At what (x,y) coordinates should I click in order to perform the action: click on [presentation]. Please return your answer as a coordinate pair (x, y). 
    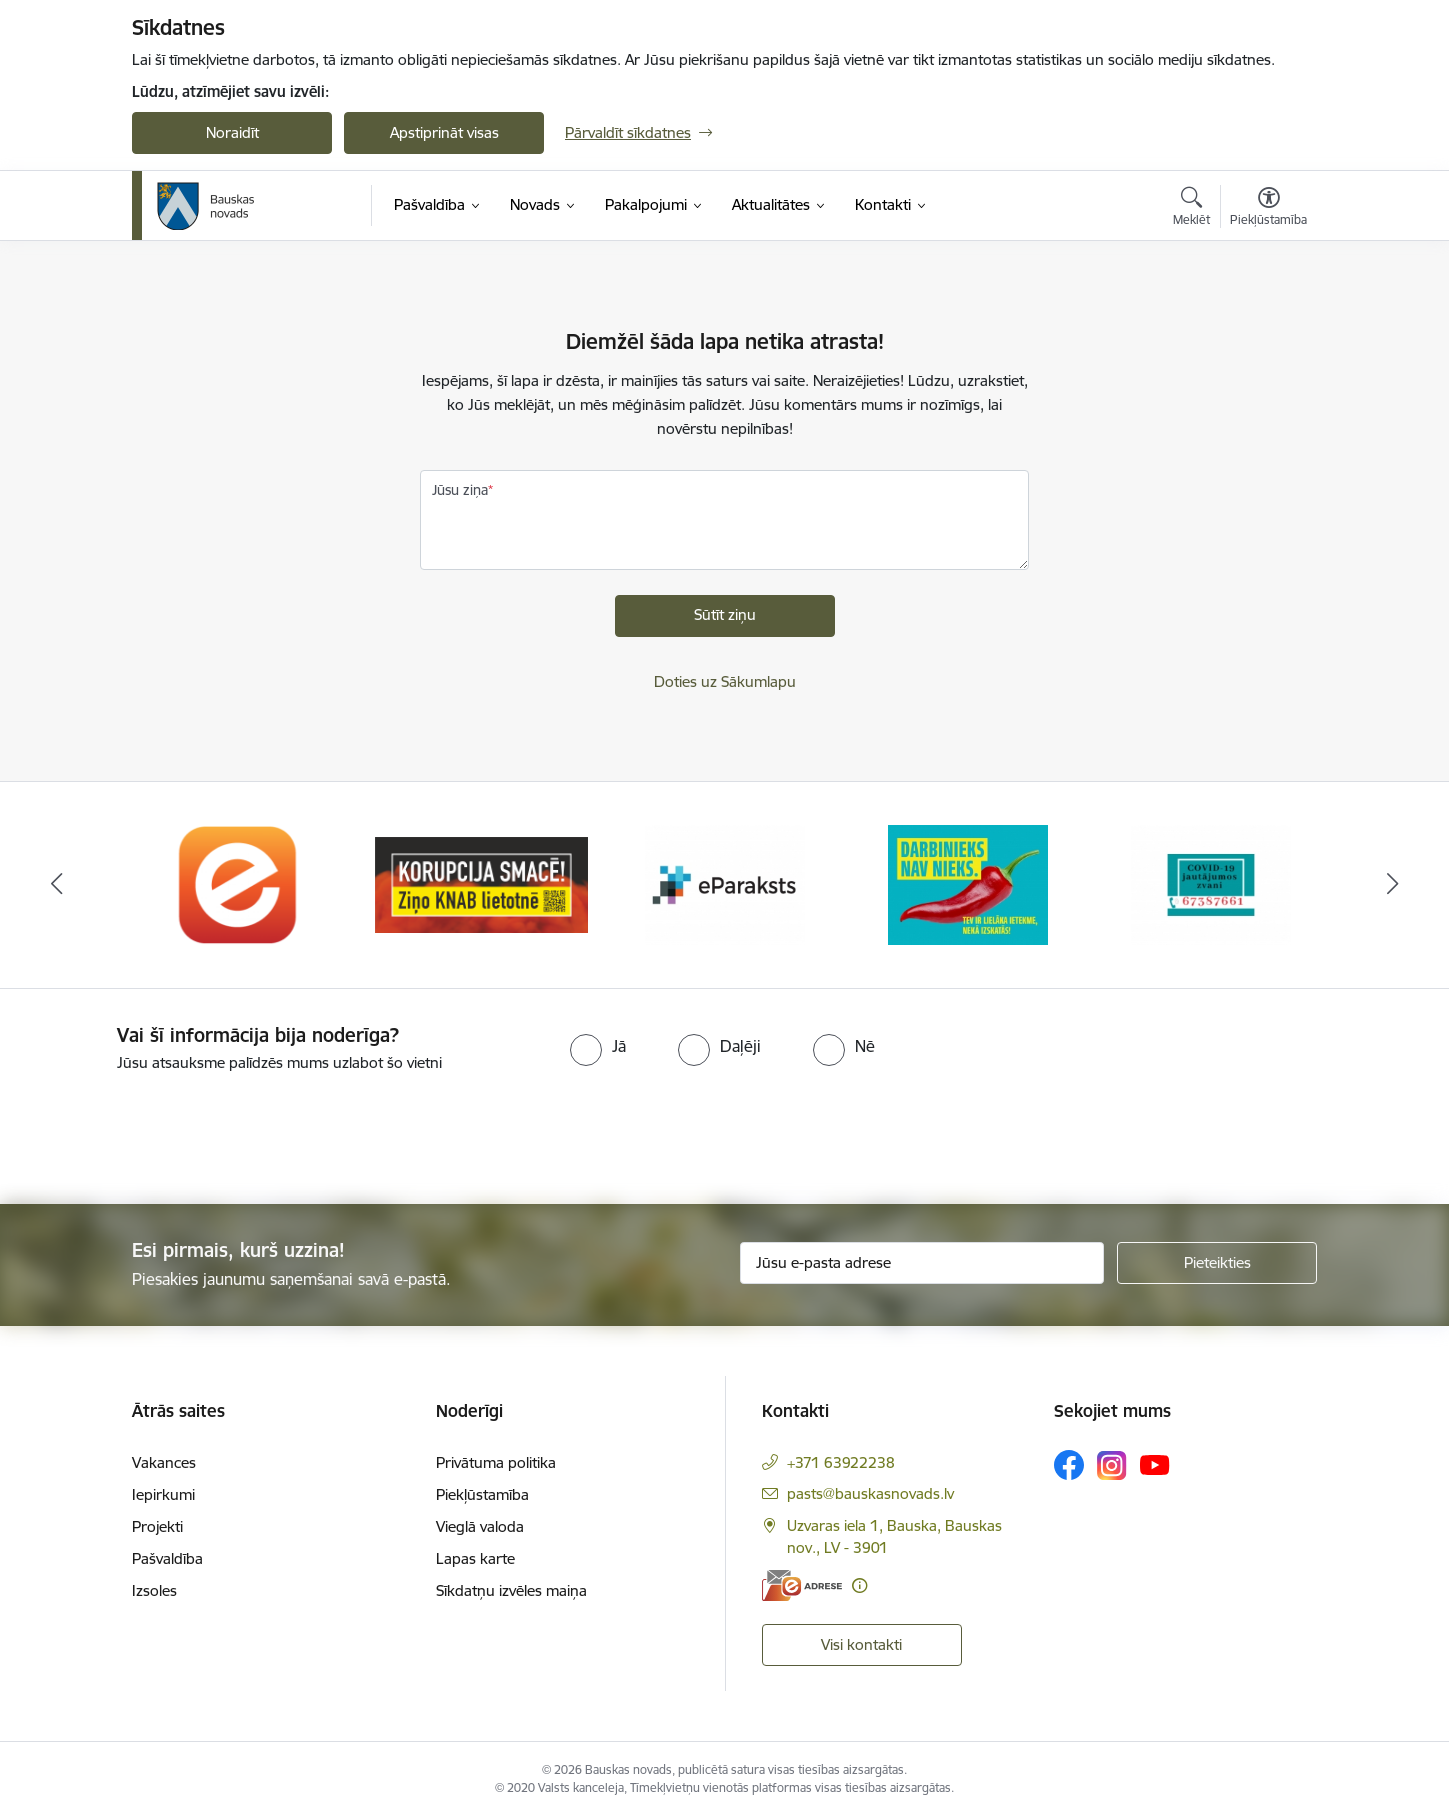
    Looking at the image, I should click on (167, 1130).